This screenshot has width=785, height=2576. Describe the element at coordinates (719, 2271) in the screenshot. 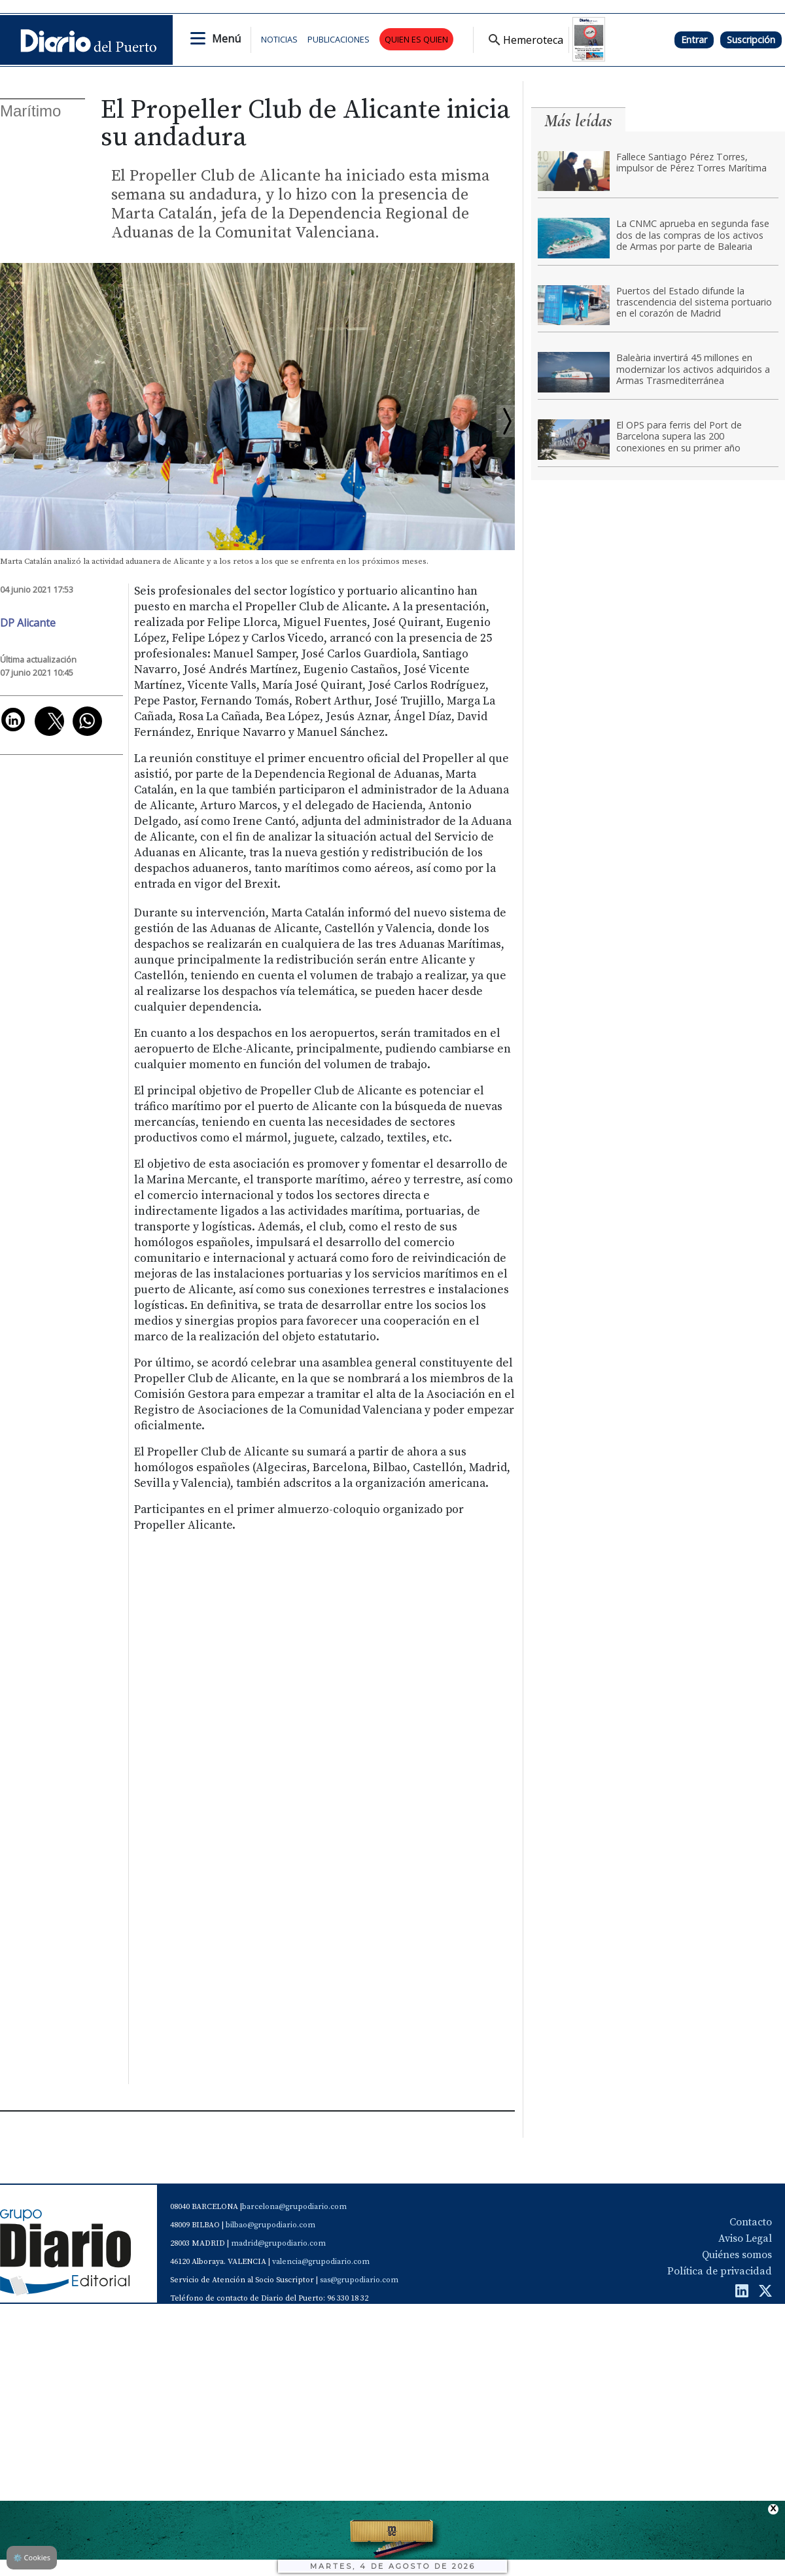

I see `Política de privacidad` at that location.